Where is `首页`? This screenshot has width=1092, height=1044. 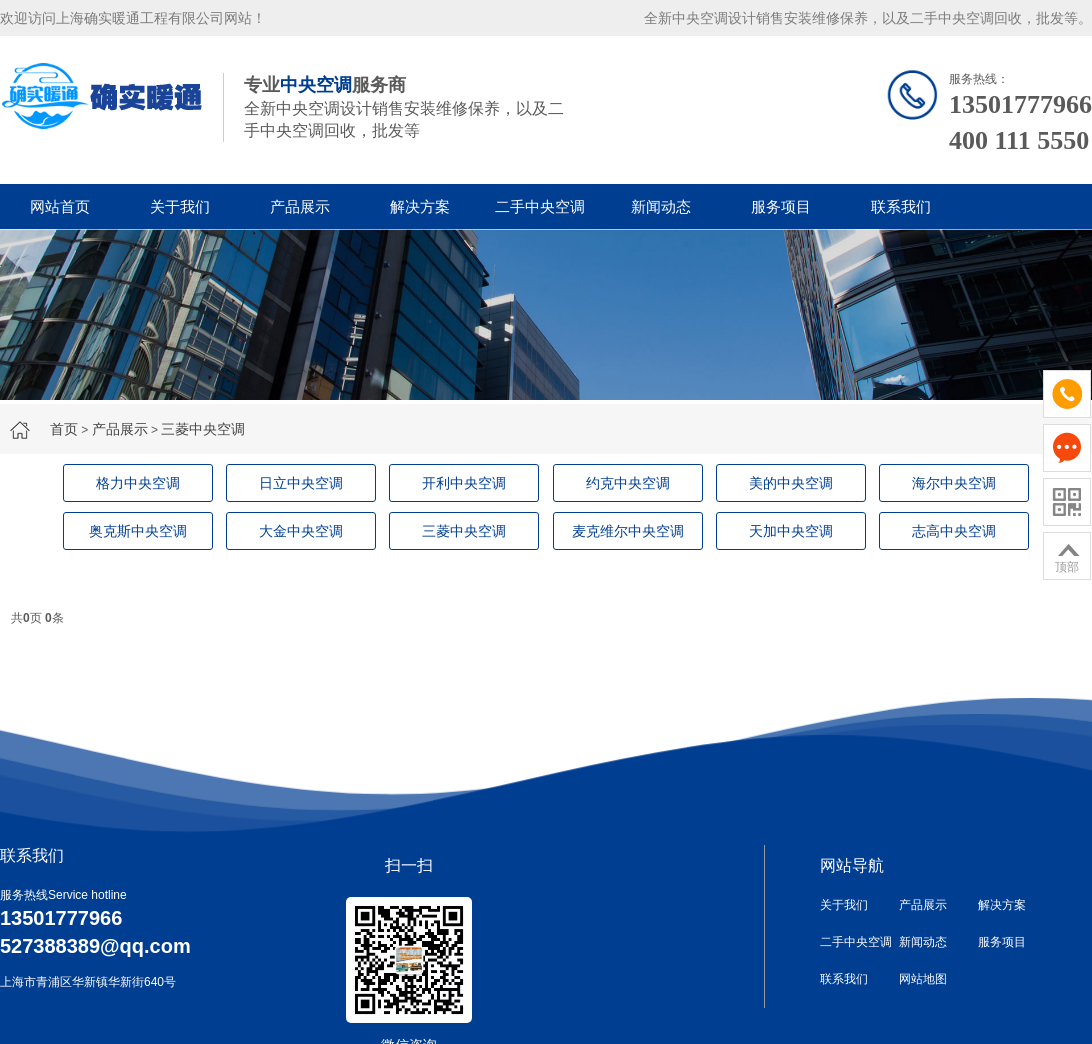
首页 is located at coordinates (64, 429).